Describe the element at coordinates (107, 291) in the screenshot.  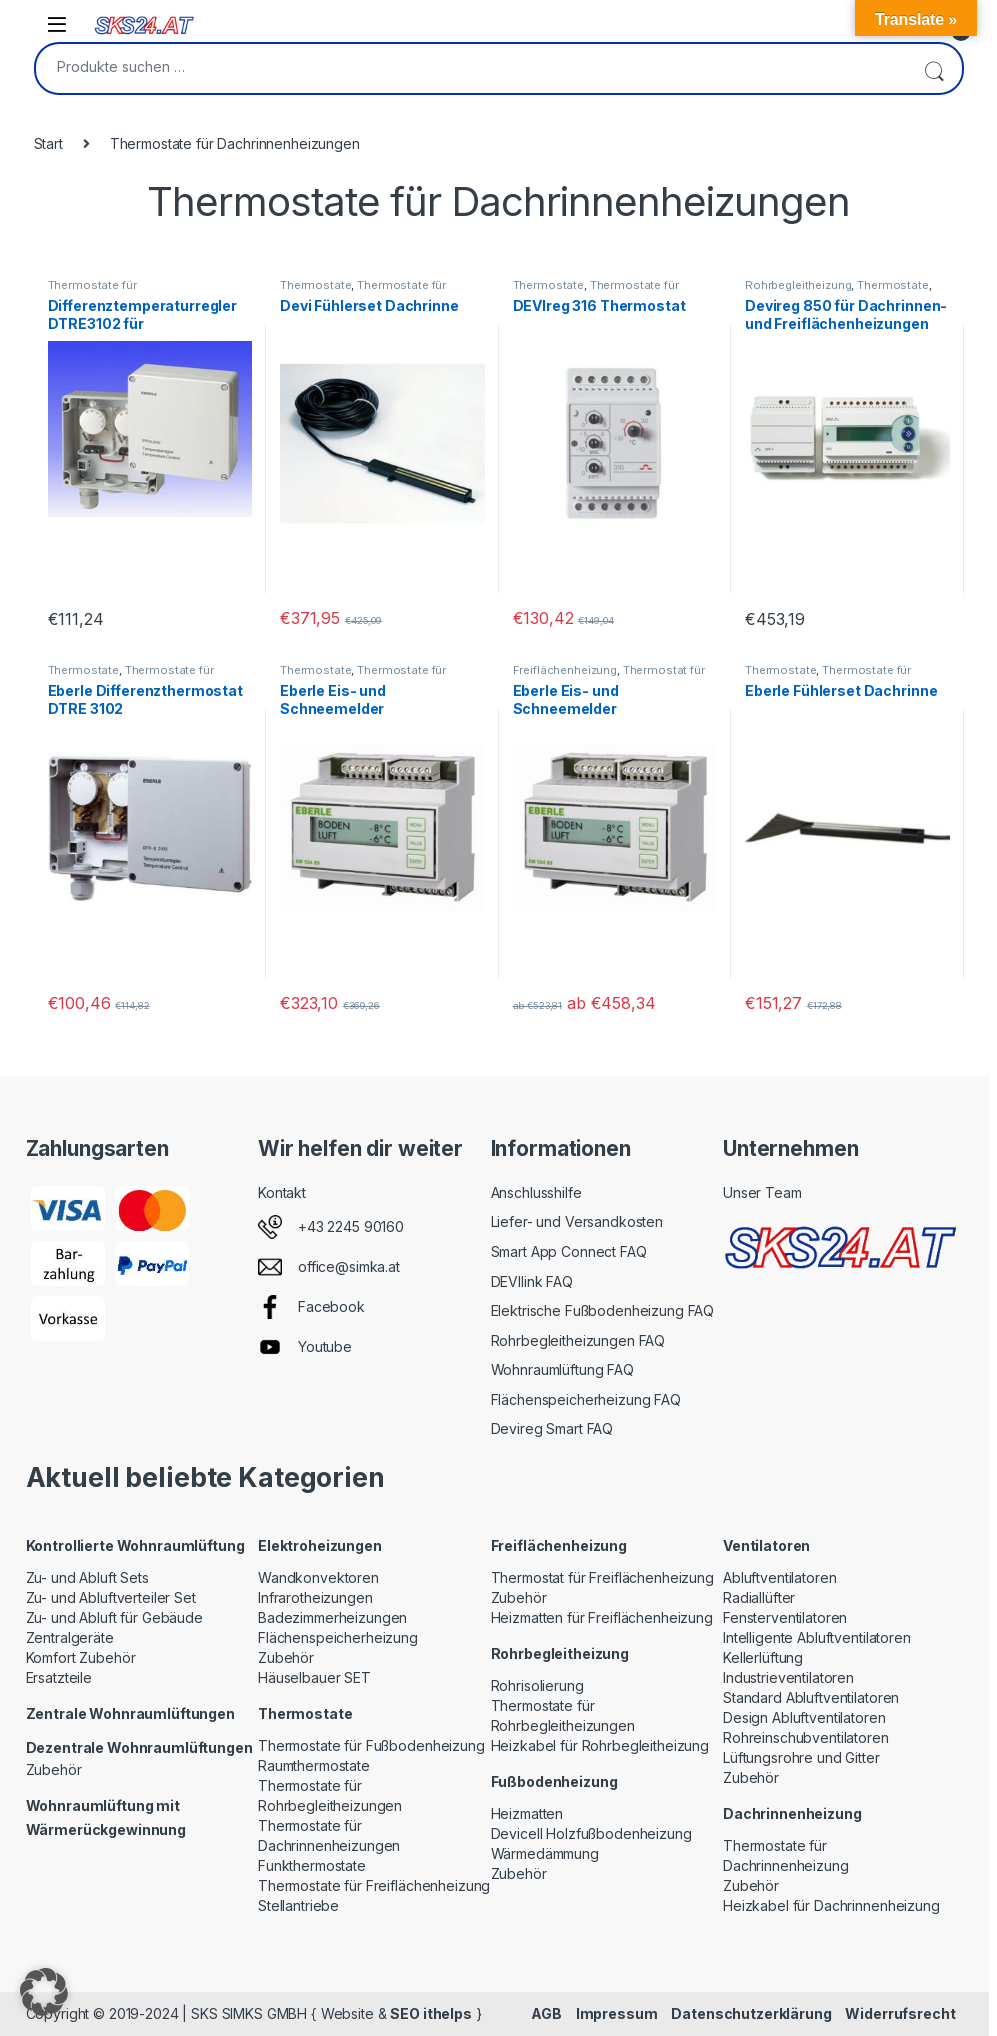
I see `Thermostate für Dachrinnenheizungen` at that location.